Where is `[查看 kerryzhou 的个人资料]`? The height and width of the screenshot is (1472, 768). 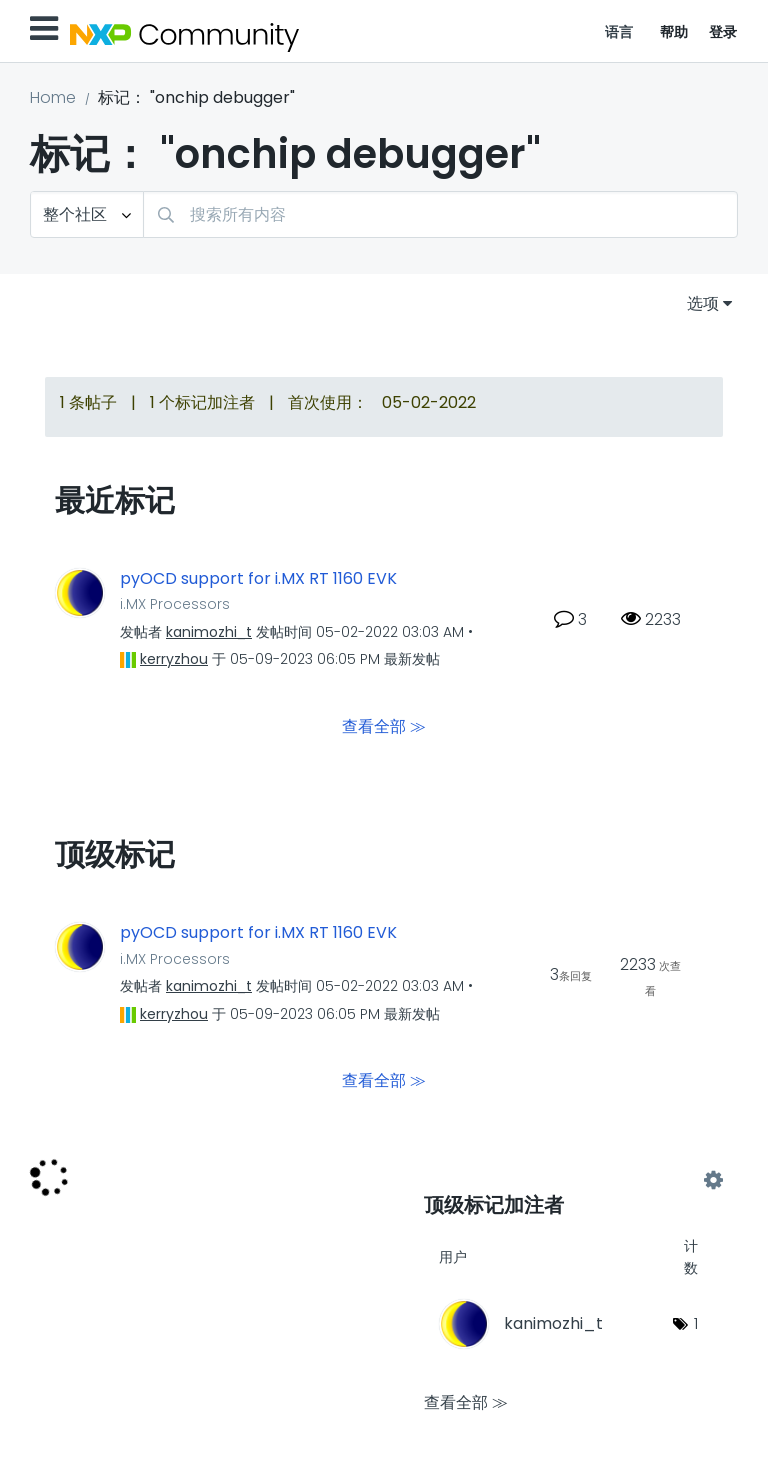 [查看 kerryzhou 的个人资料] is located at coordinates (174, 659).